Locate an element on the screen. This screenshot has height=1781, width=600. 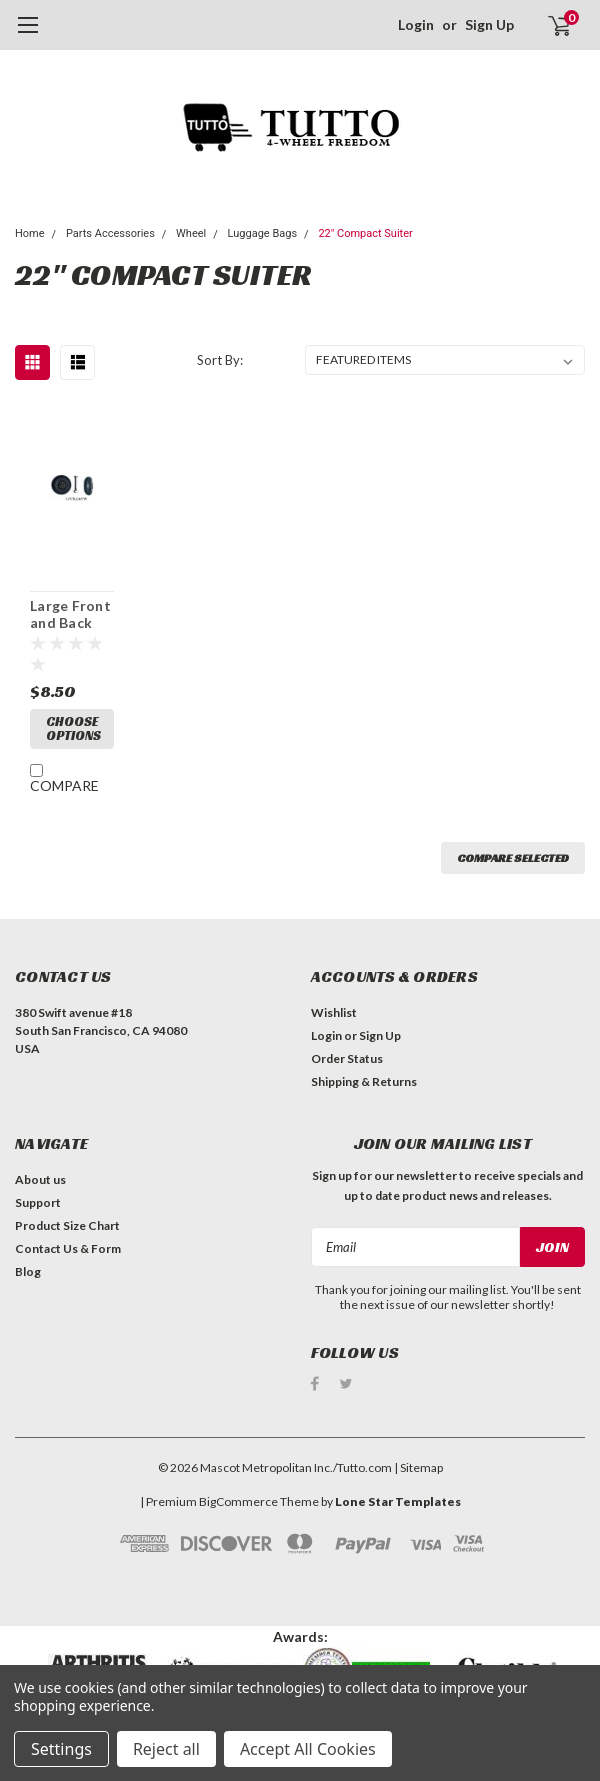
Contact Us & Form is located at coordinates (68, 1248).